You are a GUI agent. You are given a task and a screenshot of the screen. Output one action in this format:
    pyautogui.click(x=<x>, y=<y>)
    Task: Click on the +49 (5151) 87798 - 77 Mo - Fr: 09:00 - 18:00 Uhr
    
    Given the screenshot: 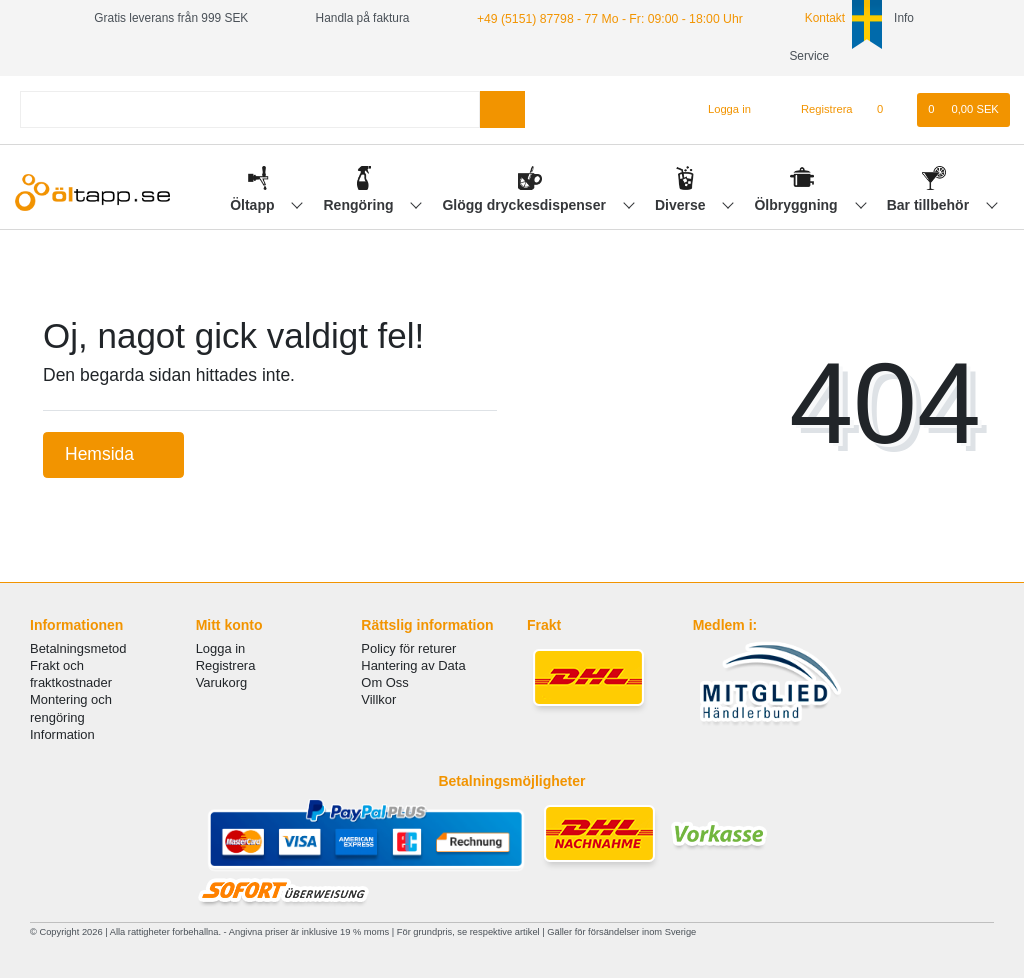 What is the action you would take?
    pyautogui.click(x=605, y=18)
    